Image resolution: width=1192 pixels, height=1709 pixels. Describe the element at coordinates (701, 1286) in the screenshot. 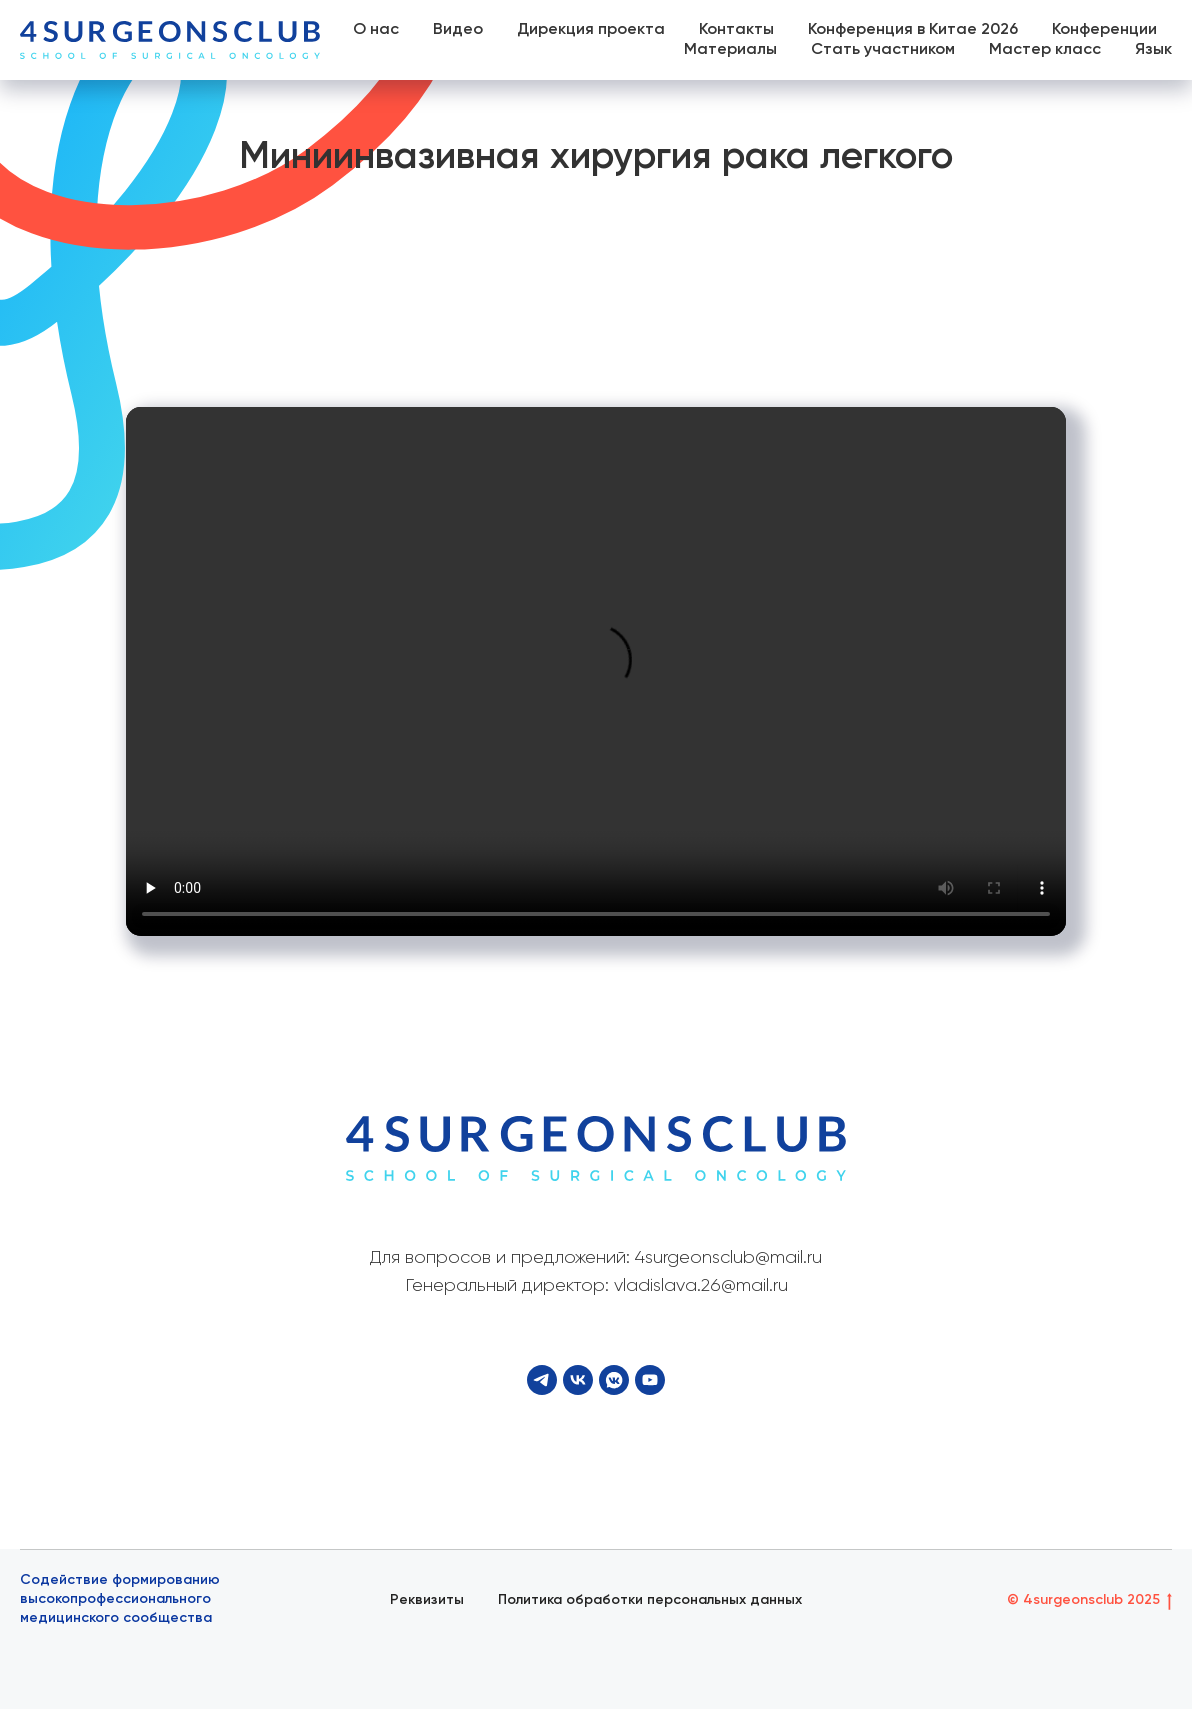

I see `vladislava.26@mail.ru` at that location.